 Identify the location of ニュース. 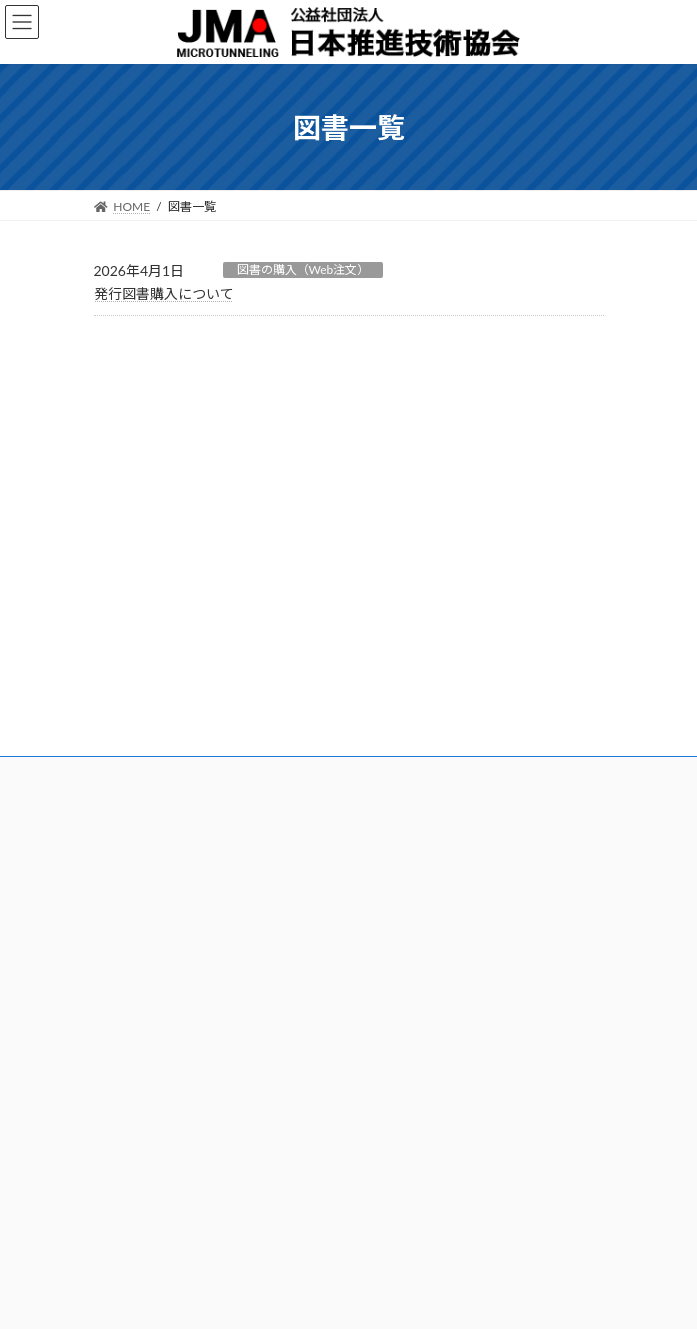
(131, 411).